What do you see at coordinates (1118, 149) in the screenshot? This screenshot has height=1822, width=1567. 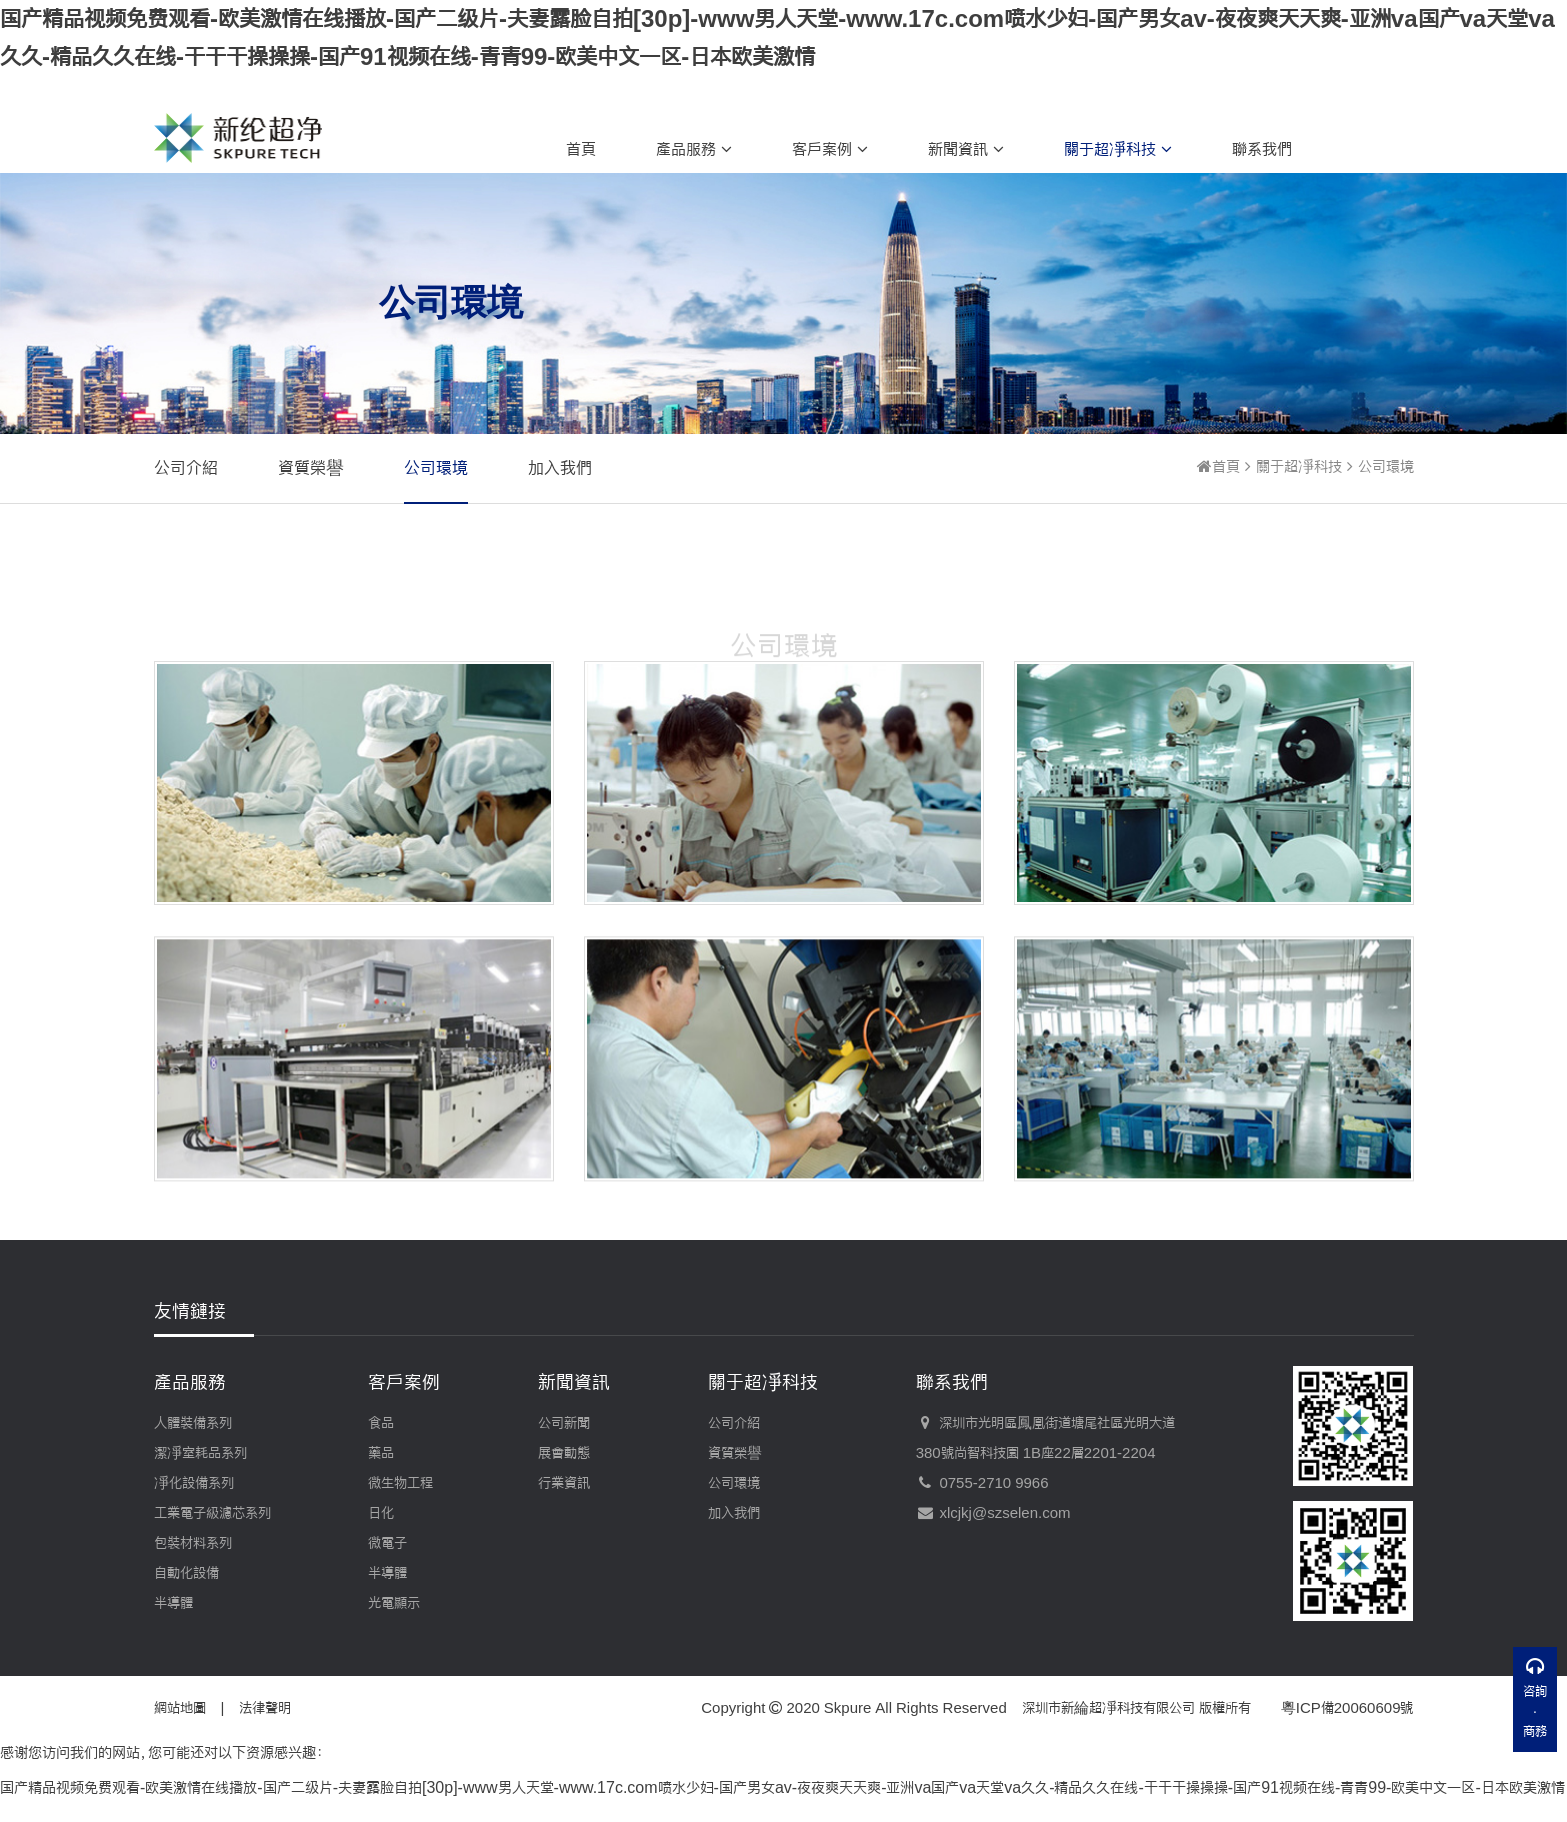 I see `關于超凈科技` at bounding box center [1118, 149].